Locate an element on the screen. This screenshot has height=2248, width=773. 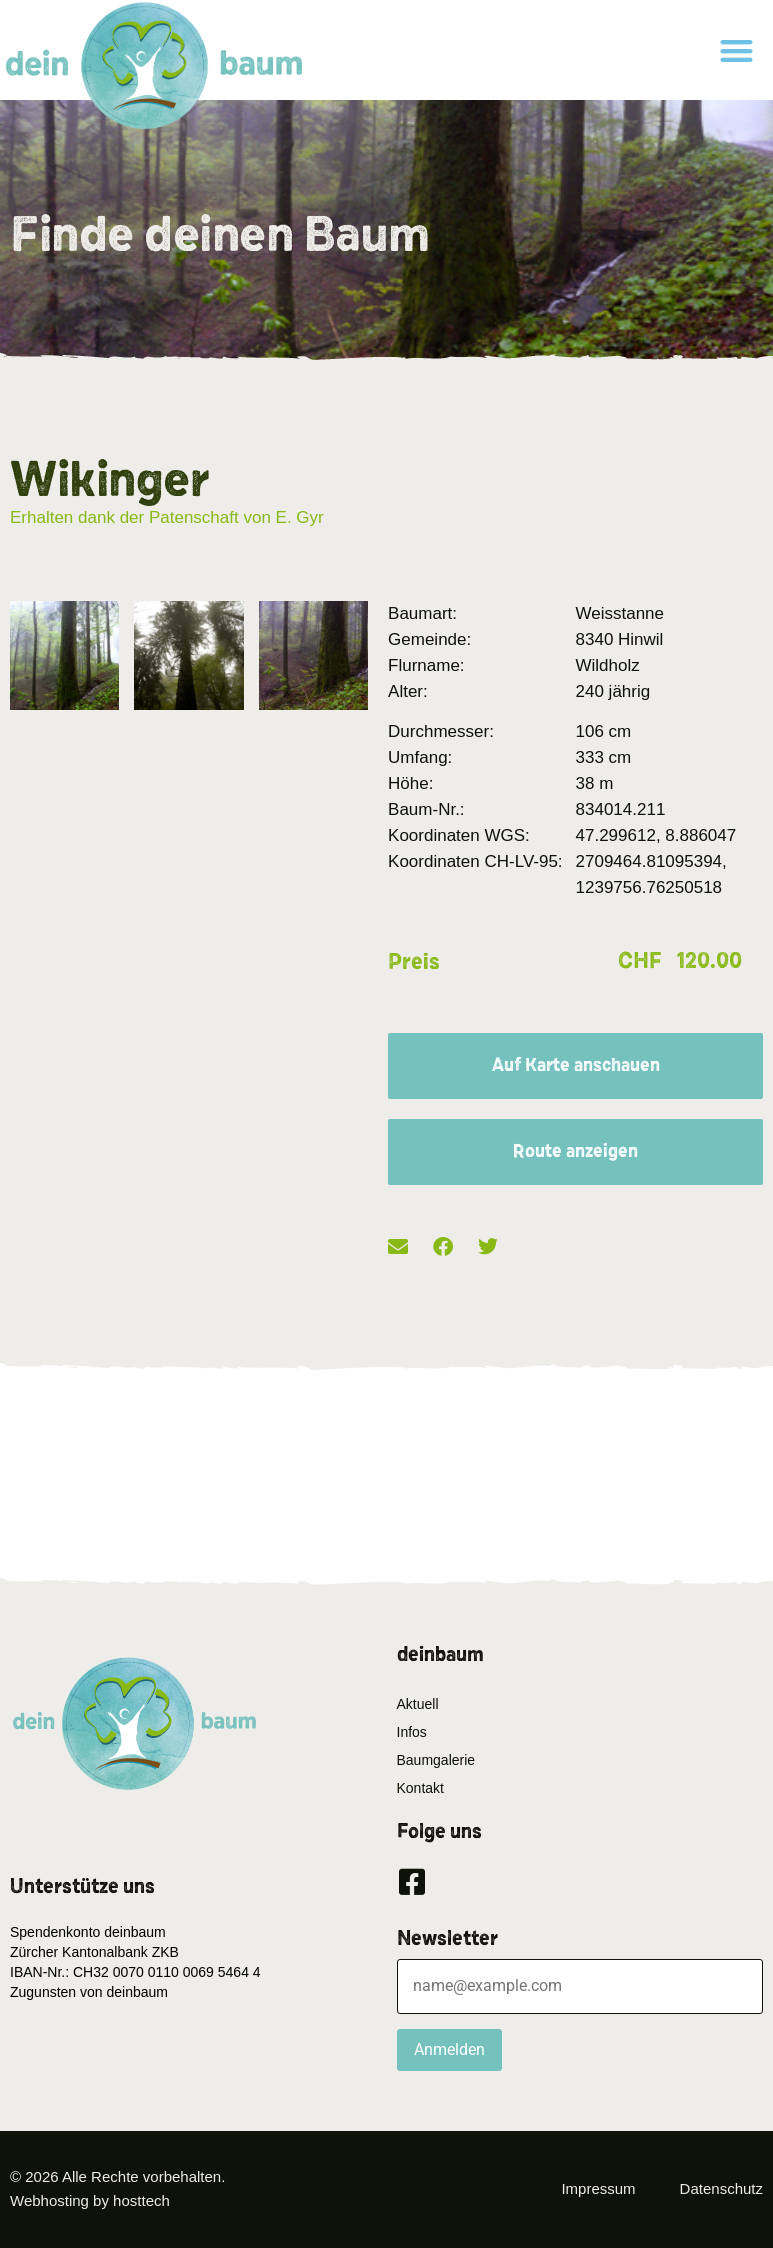
[button] is located at coordinates (736, 50).